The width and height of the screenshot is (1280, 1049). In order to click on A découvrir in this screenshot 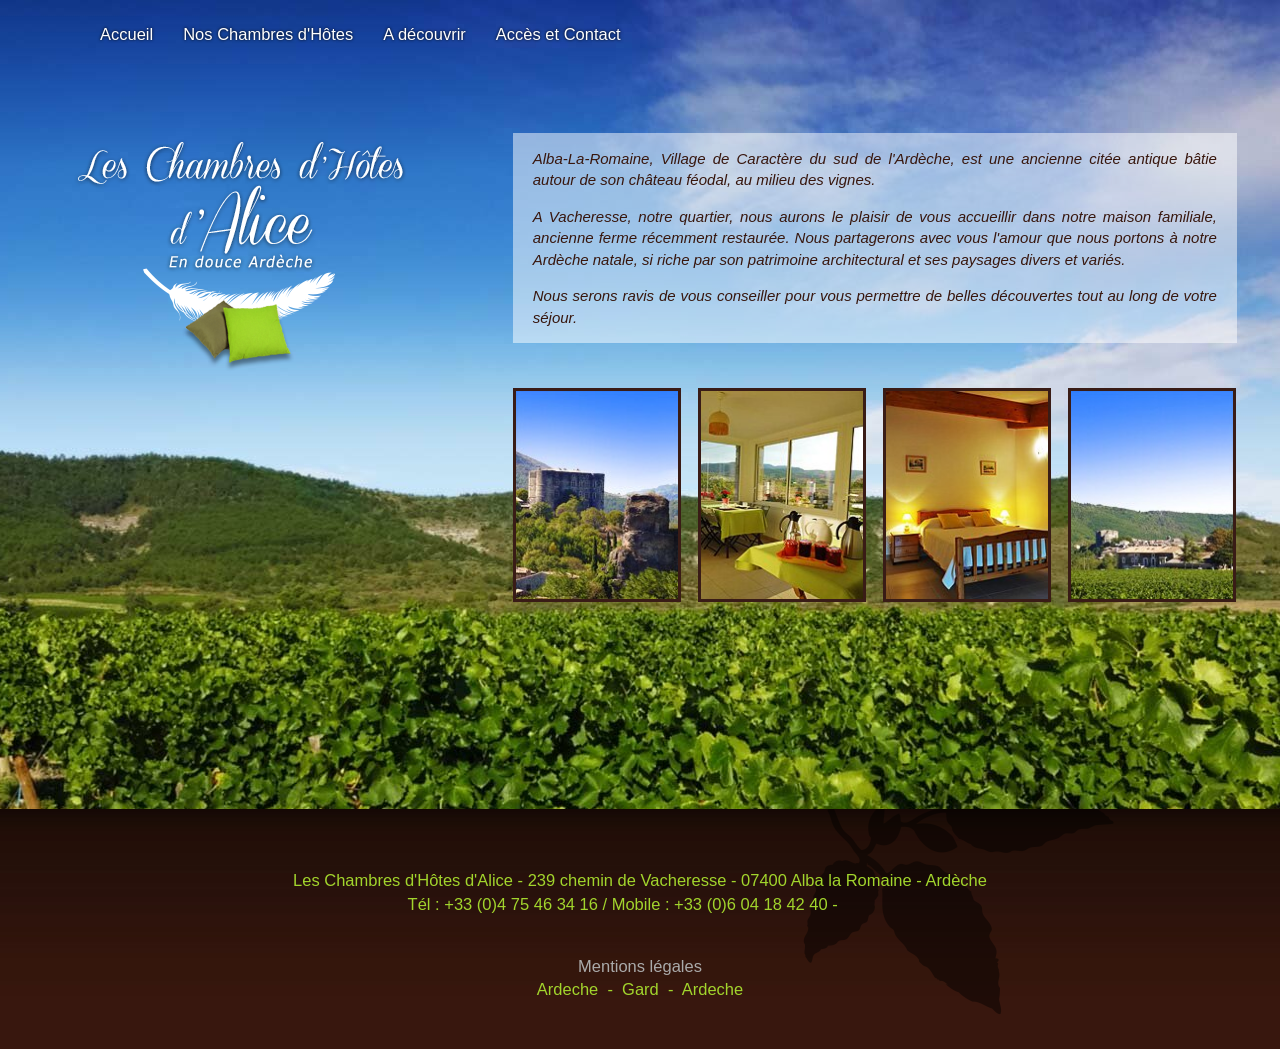, I will do `click(424, 34)`.